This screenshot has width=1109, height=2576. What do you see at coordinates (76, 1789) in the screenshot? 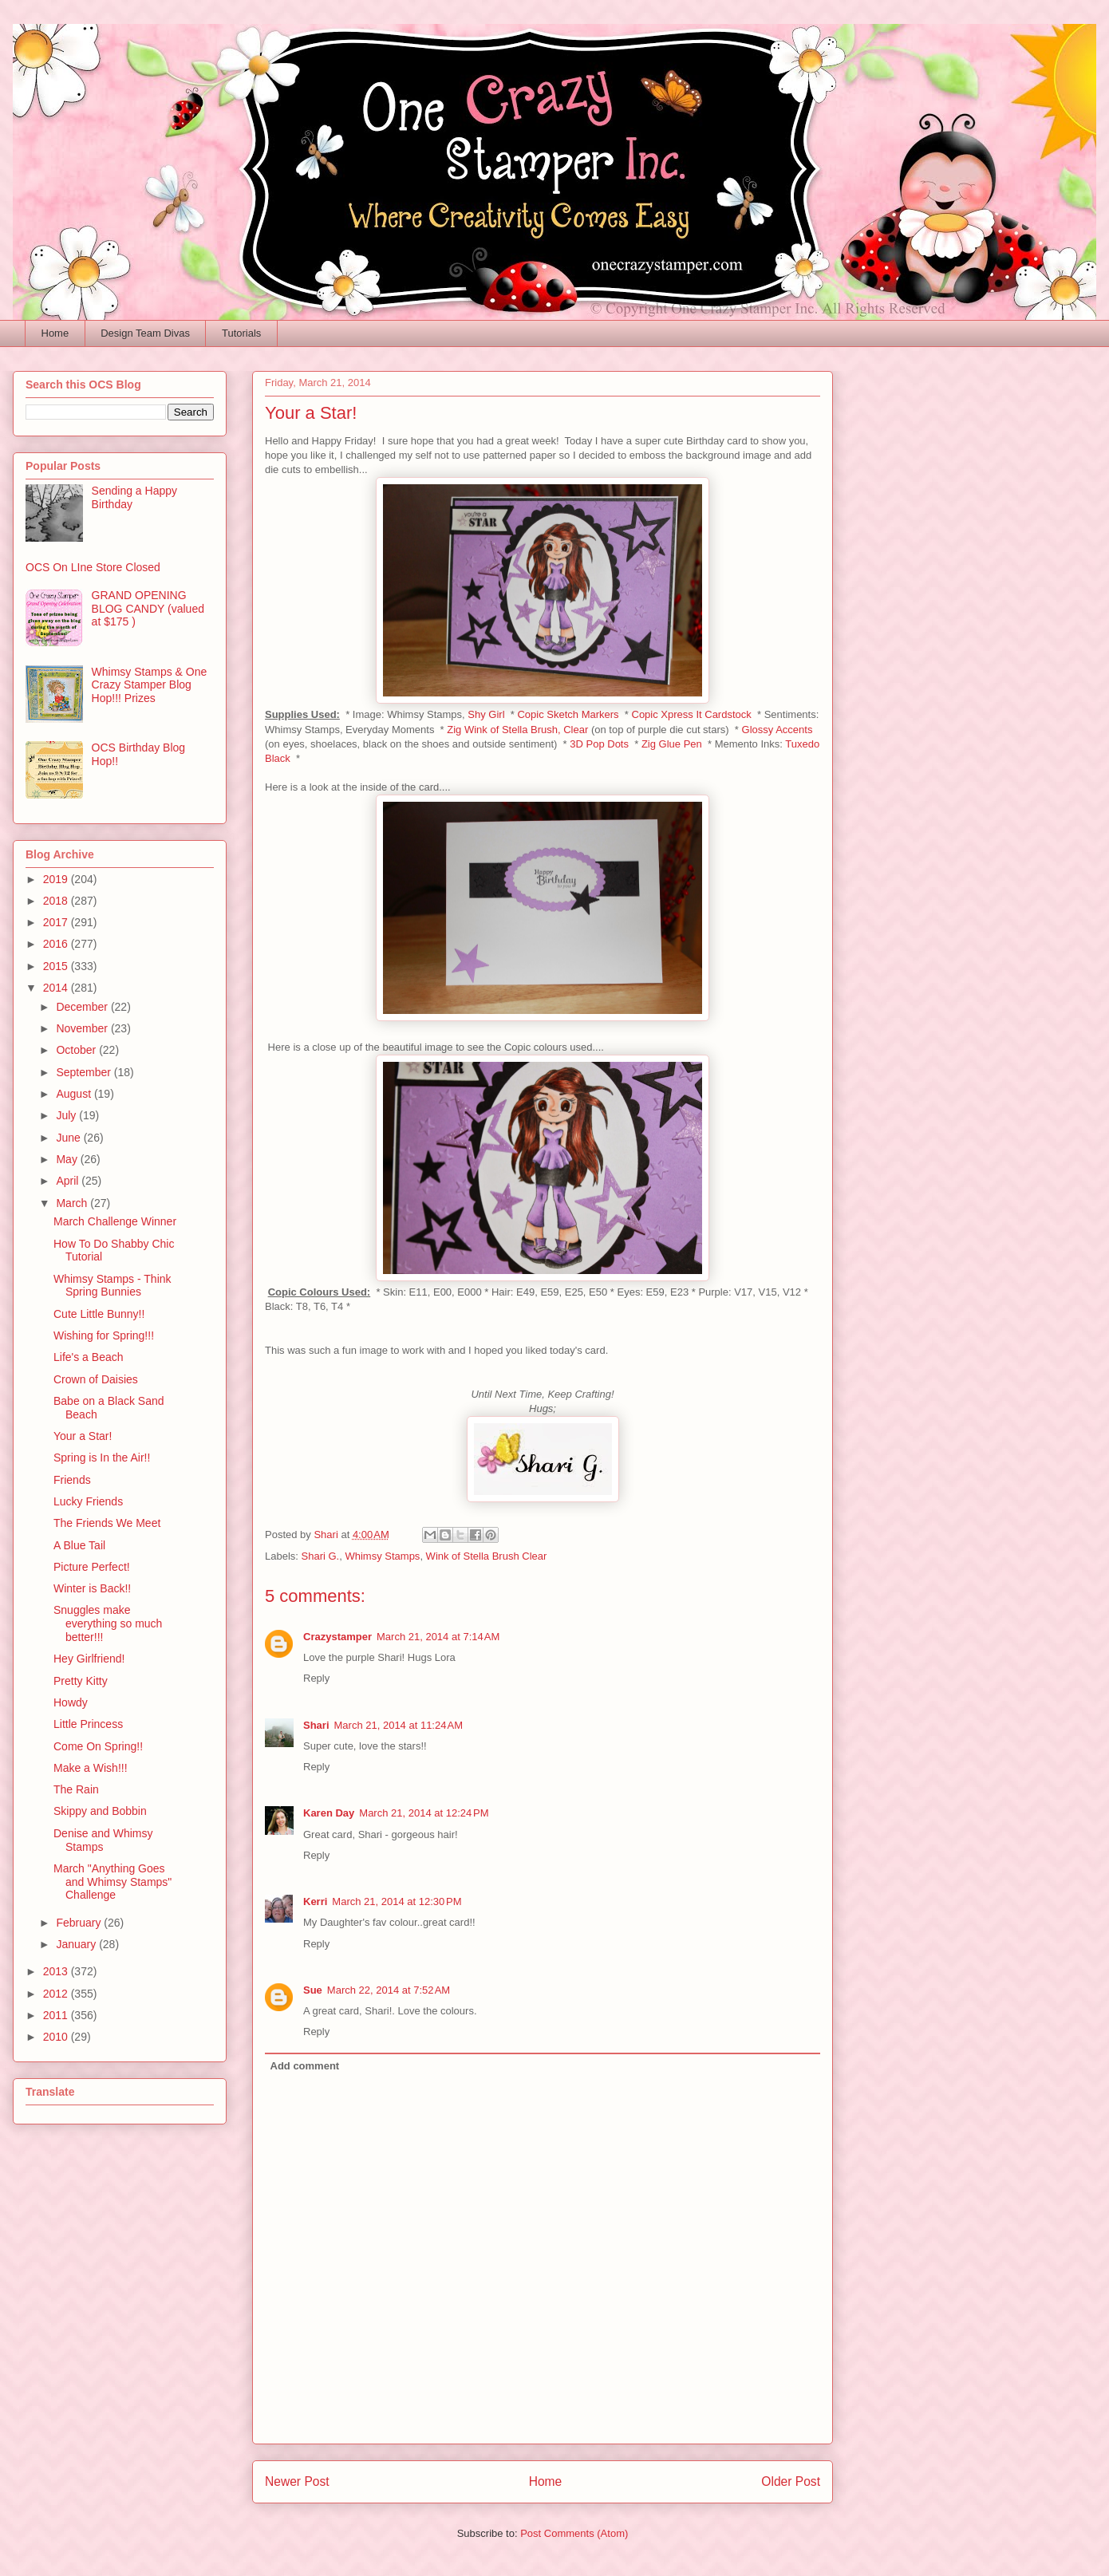
I see `The Rain` at bounding box center [76, 1789].